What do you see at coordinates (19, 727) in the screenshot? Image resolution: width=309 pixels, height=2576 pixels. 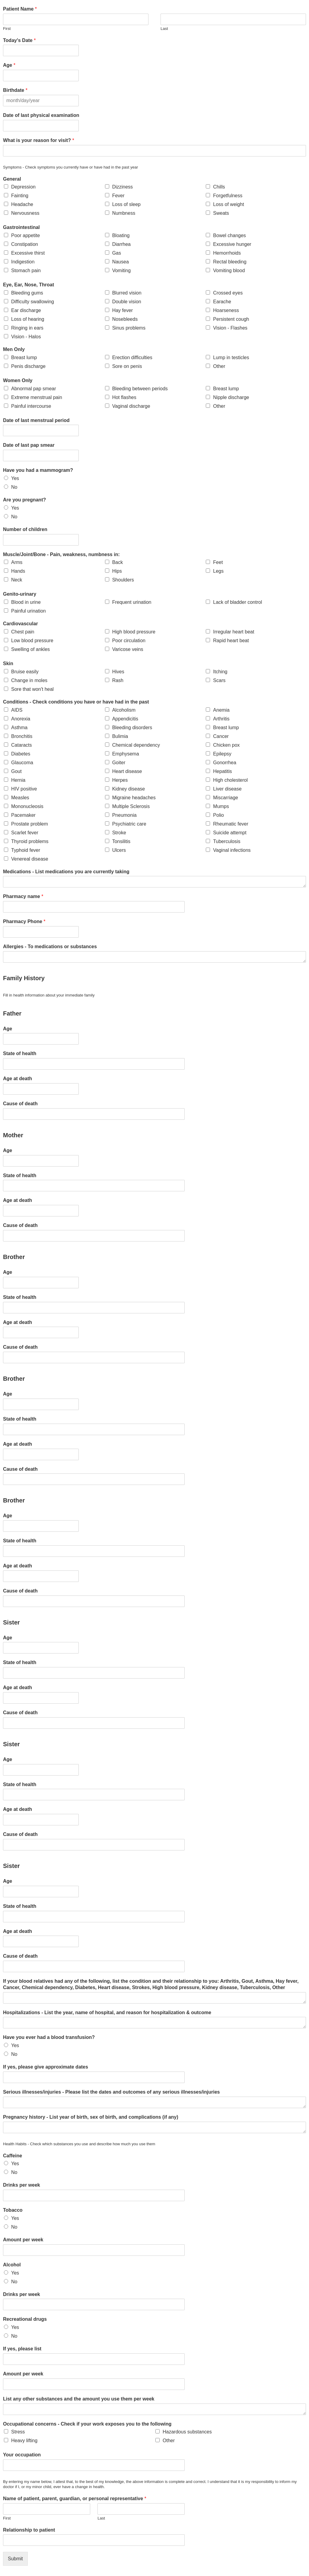 I see `Asthma` at bounding box center [19, 727].